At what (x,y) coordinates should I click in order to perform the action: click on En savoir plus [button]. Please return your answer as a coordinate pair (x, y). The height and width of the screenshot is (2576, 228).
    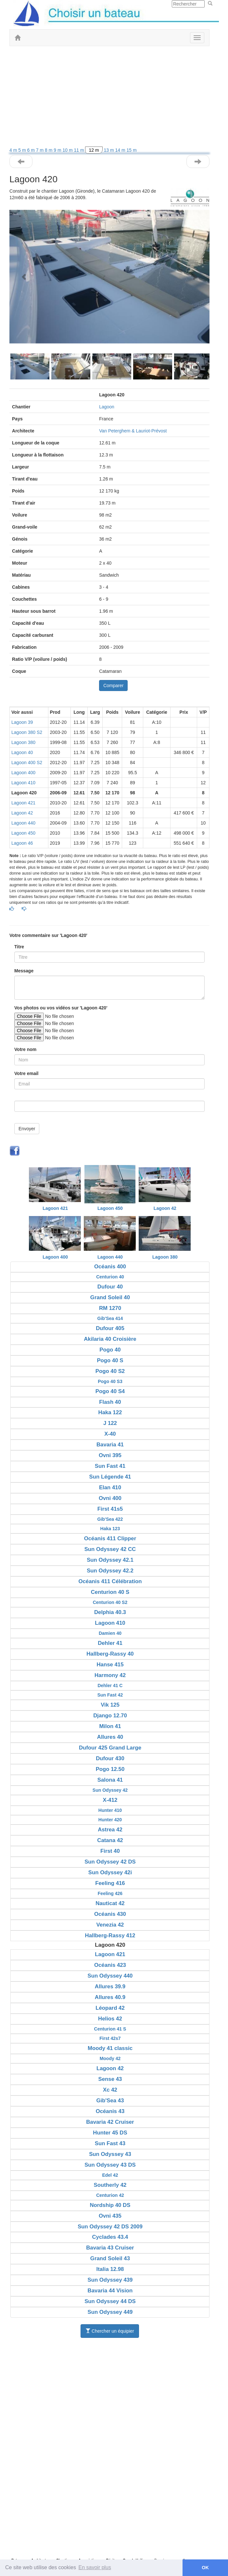
    Looking at the image, I should click on (95, 2567).